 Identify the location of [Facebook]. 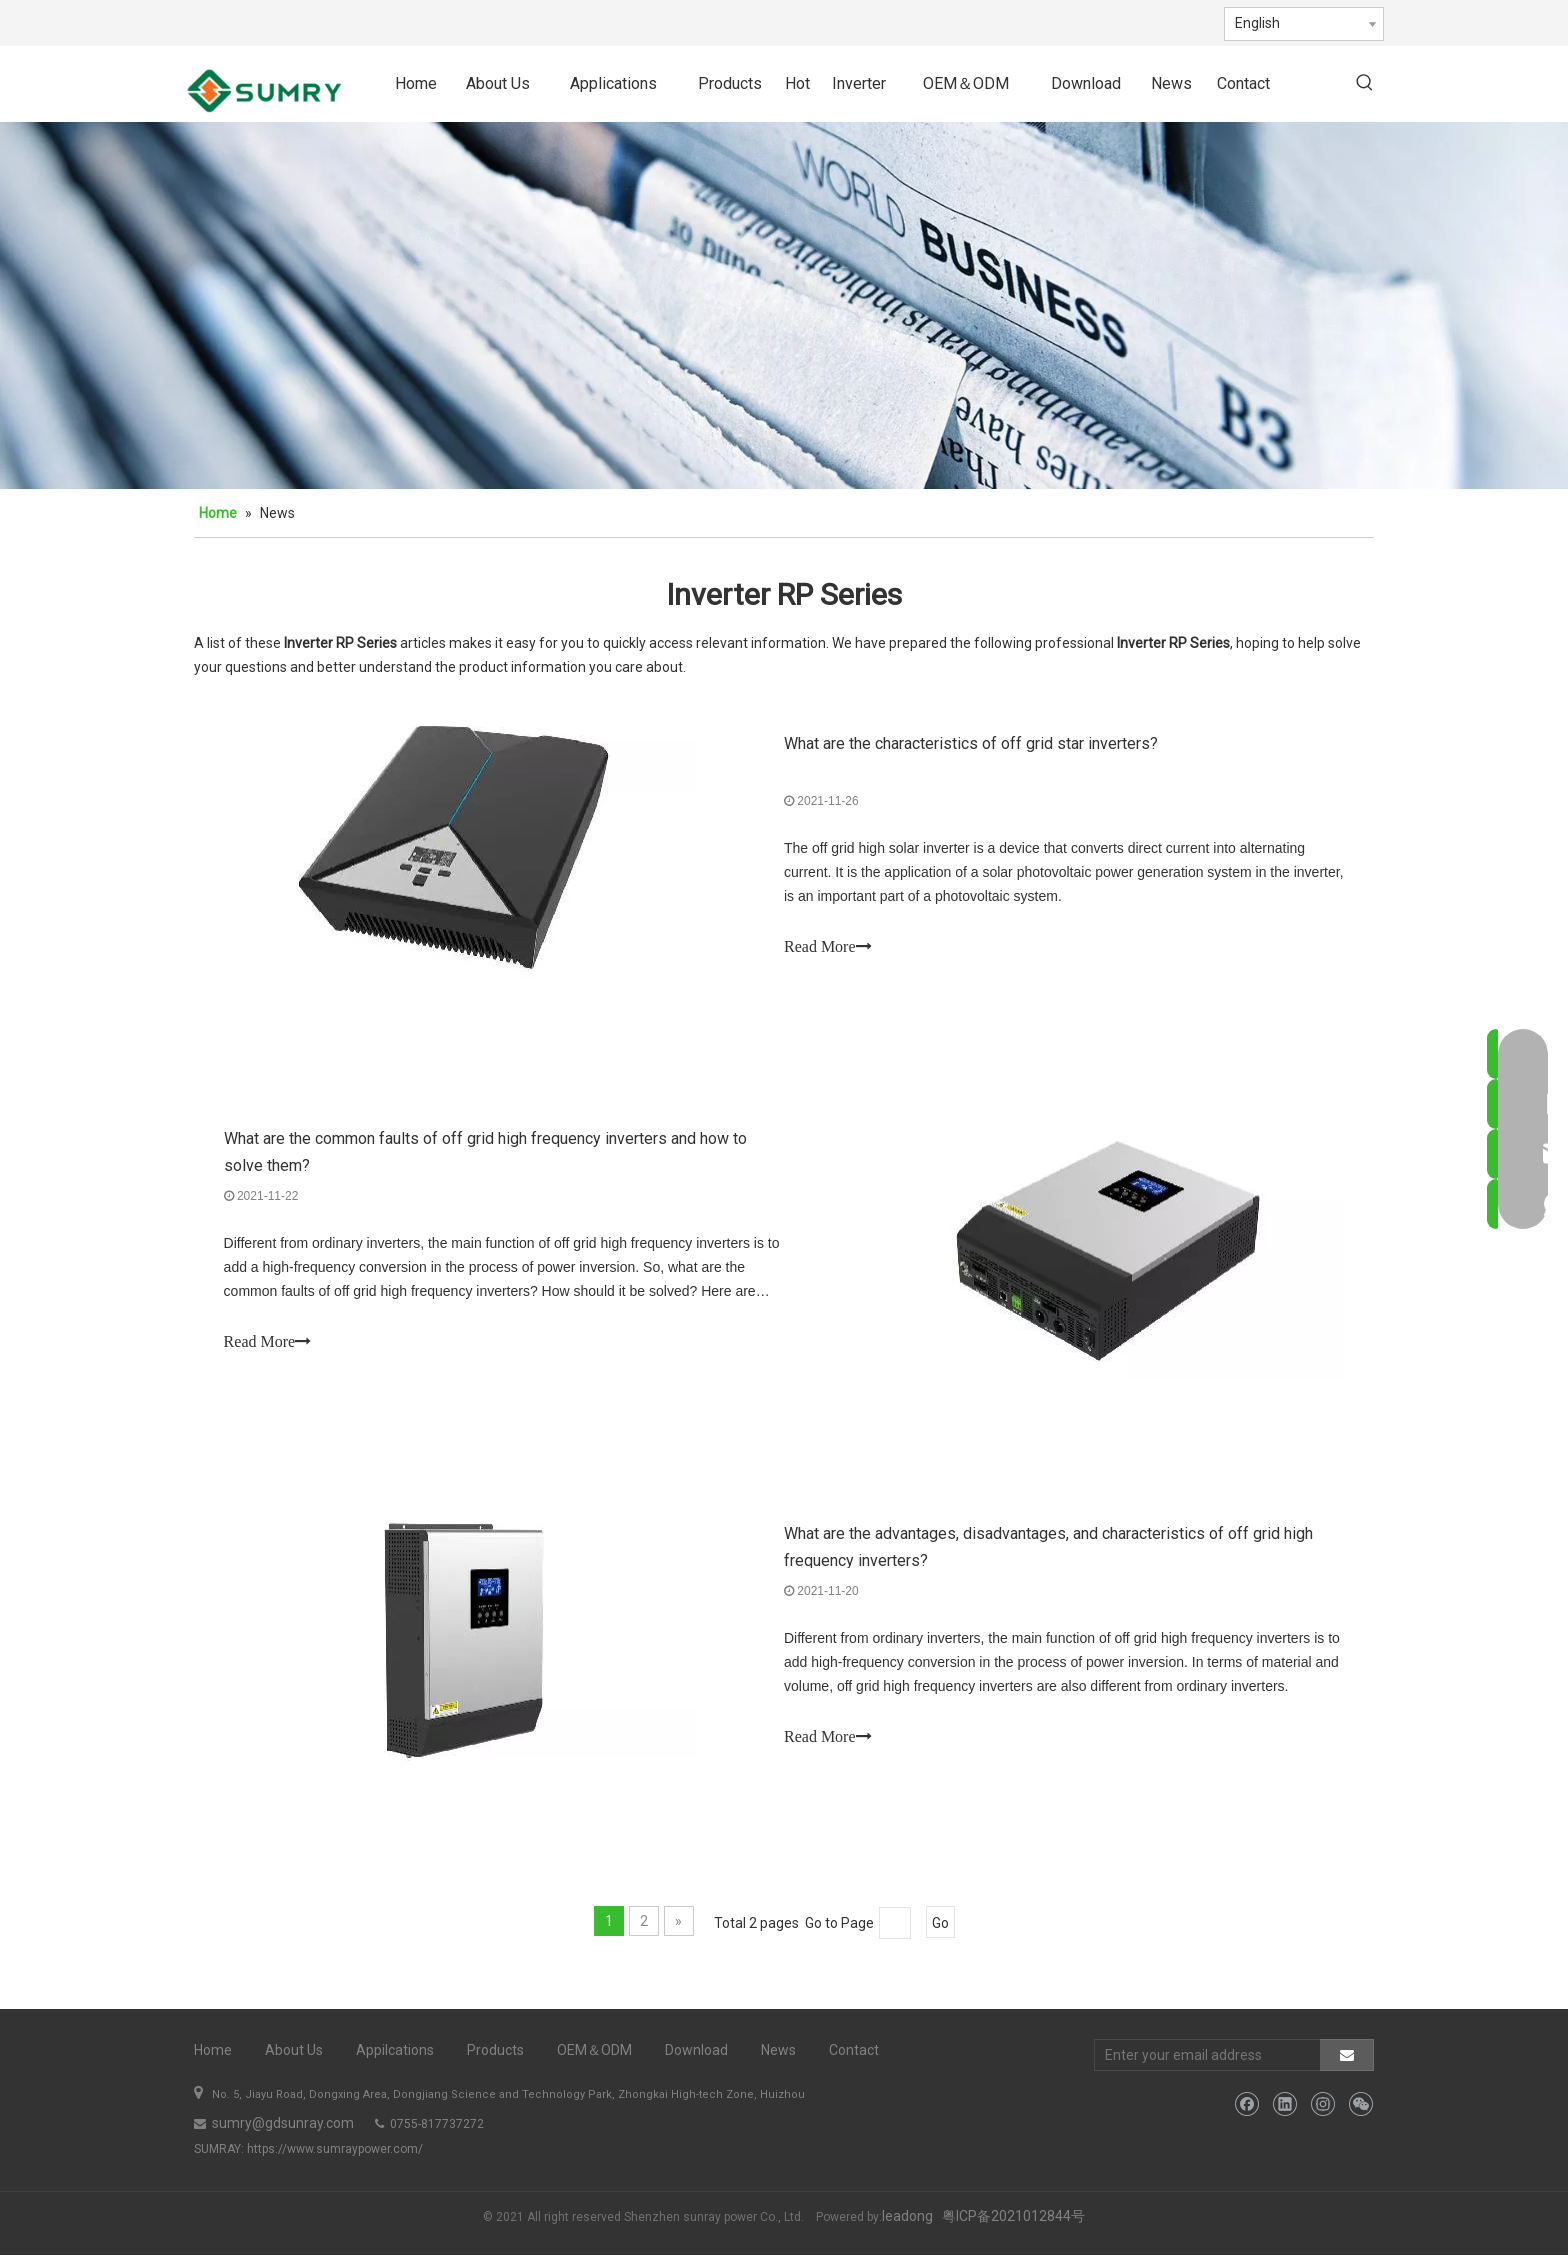
(1067, 17).